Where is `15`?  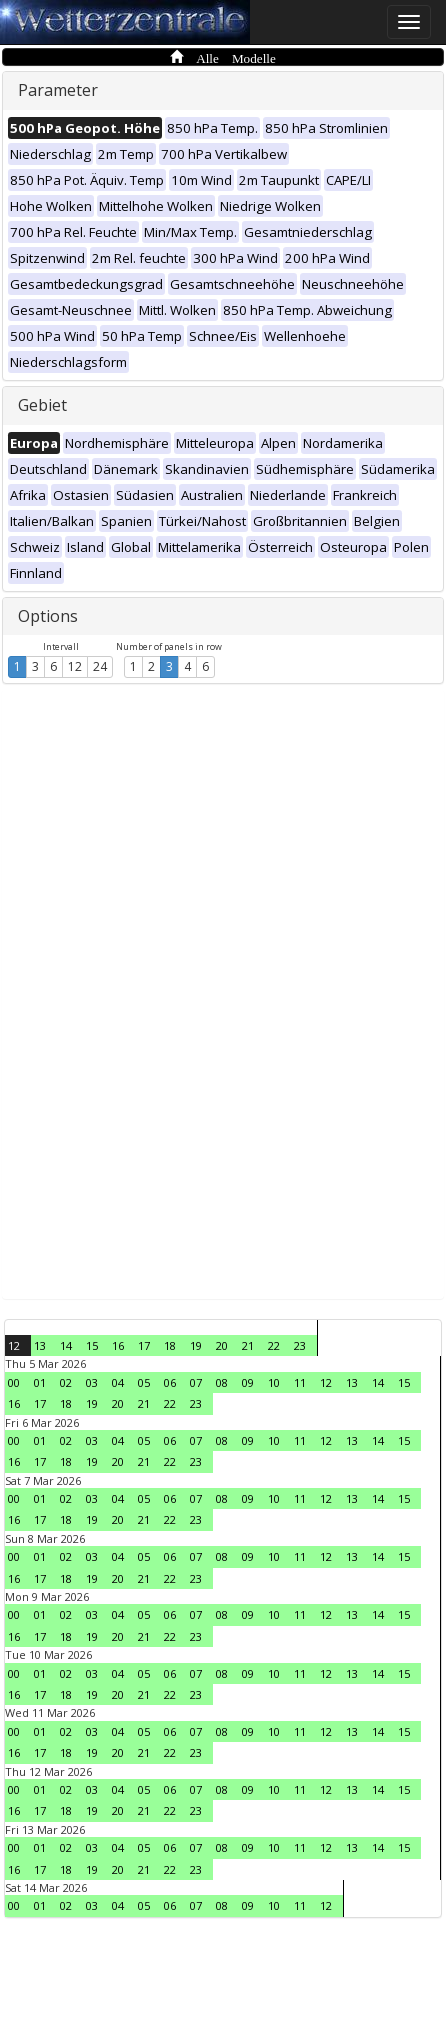 15 is located at coordinates (92, 1345).